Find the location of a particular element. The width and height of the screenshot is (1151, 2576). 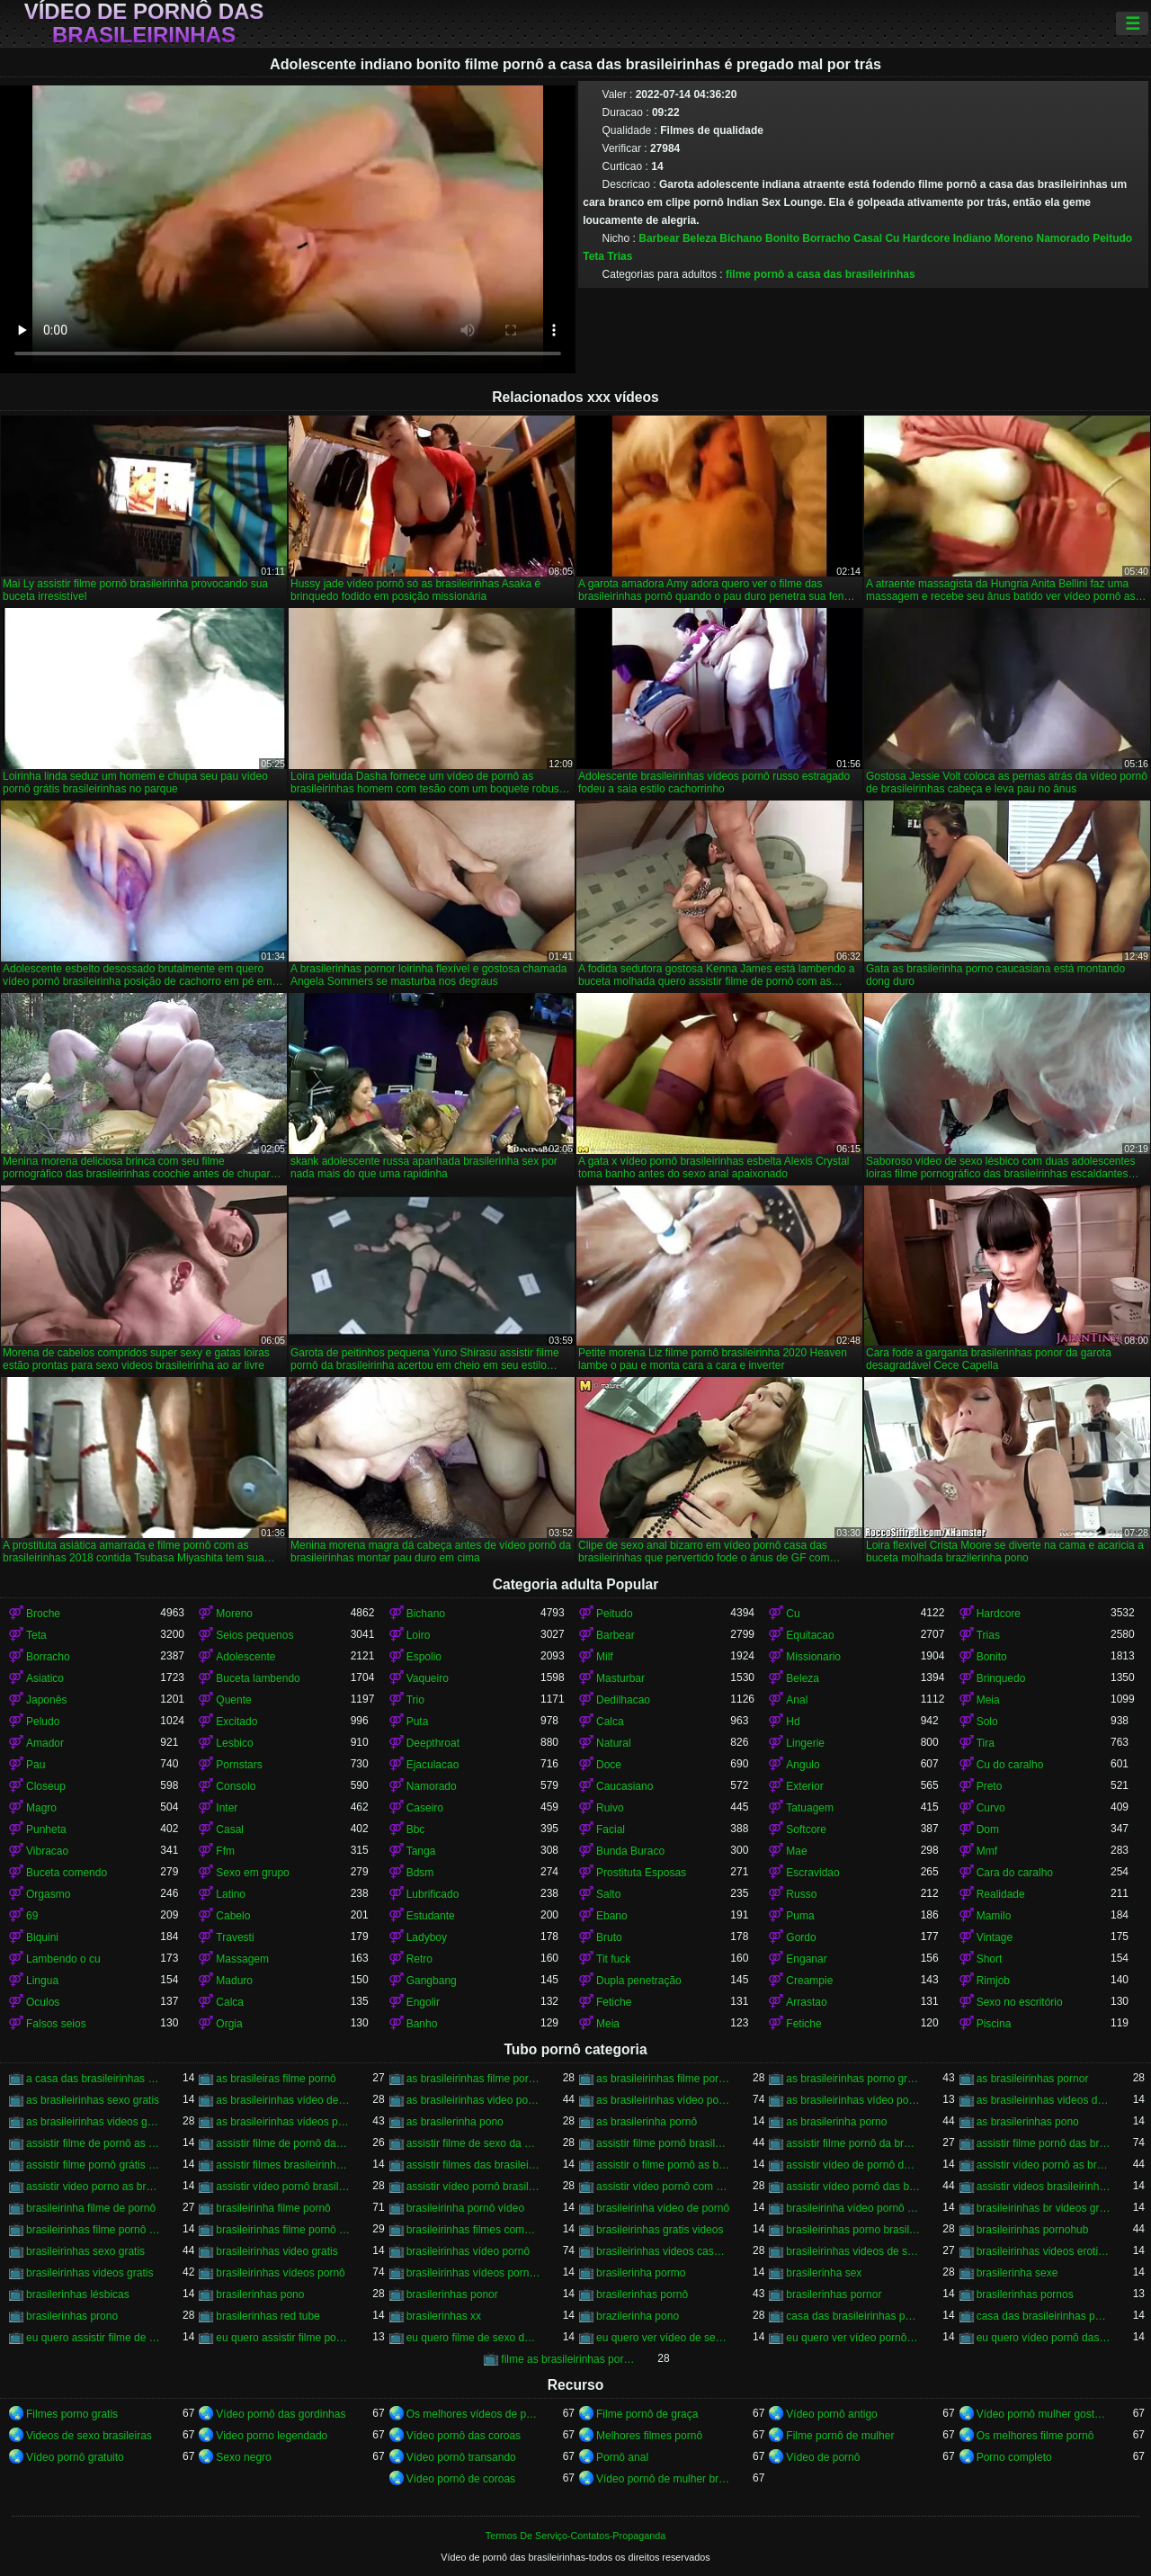

casa das brasileirinhas porno gratis is located at coordinates (853, 2316).